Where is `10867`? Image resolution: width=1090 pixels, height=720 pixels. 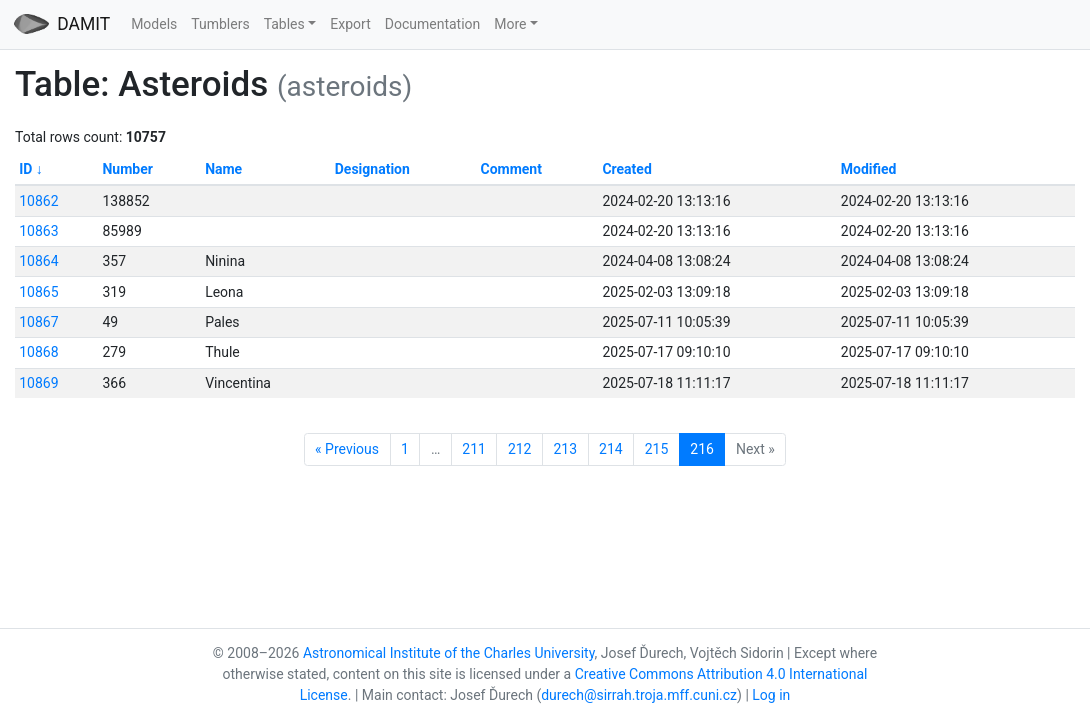 10867 is located at coordinates (38, 322).